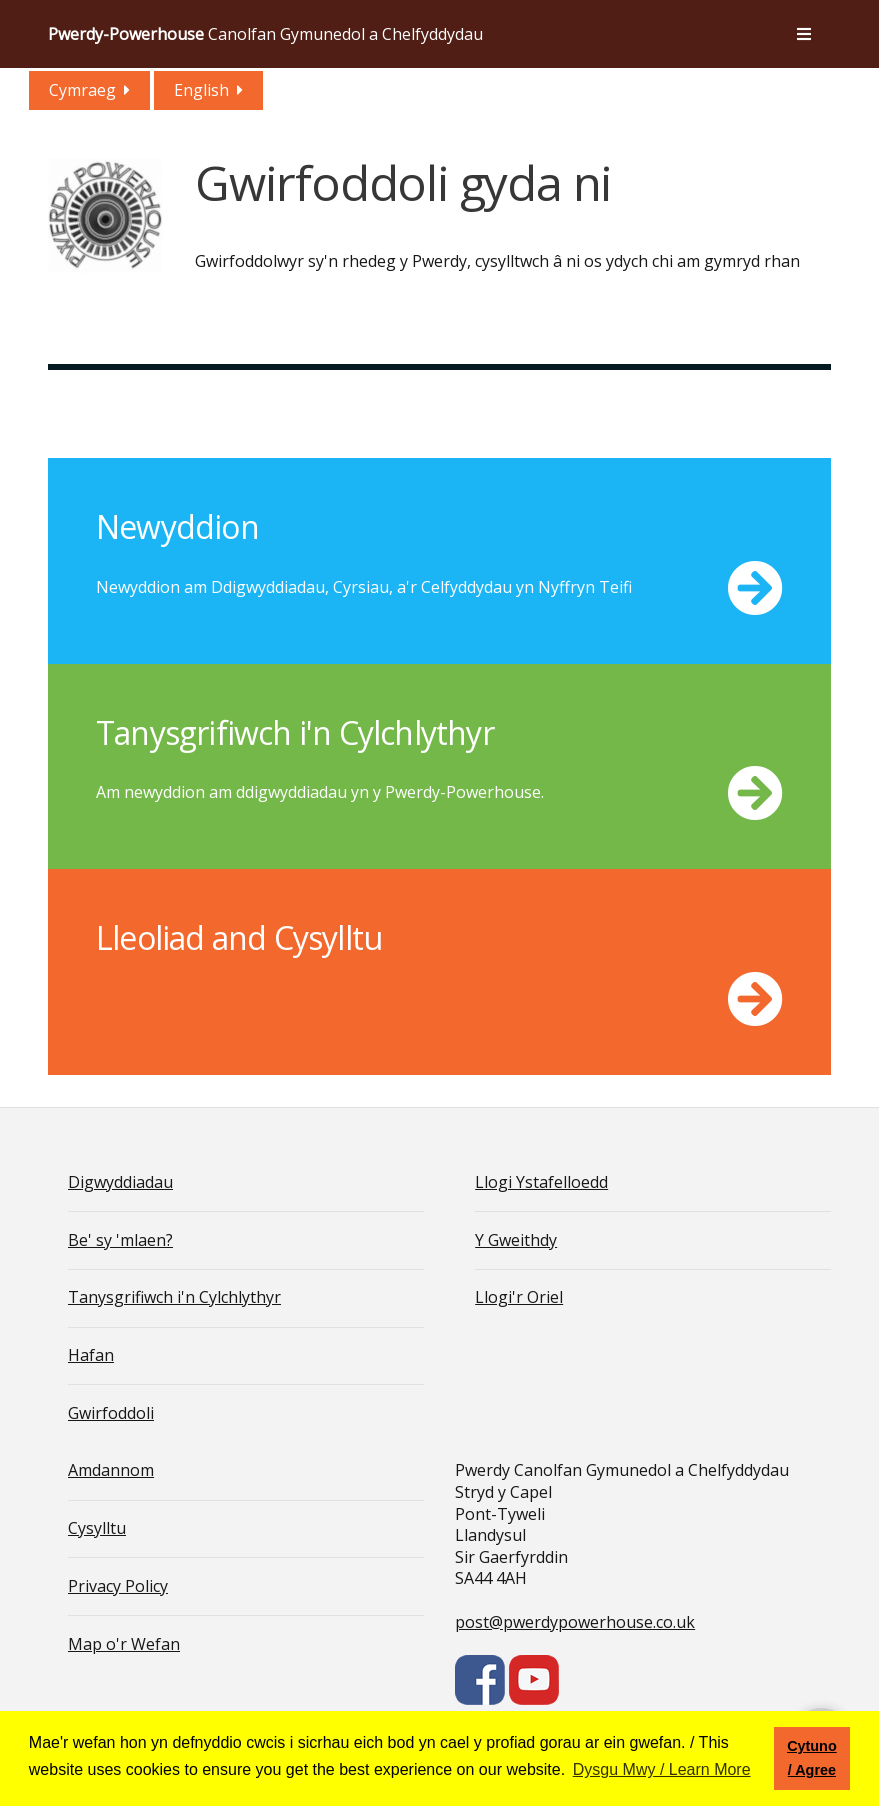 This screenshot has width=879, height=1806. I want to click on Amdannom, so click(111, 1470).